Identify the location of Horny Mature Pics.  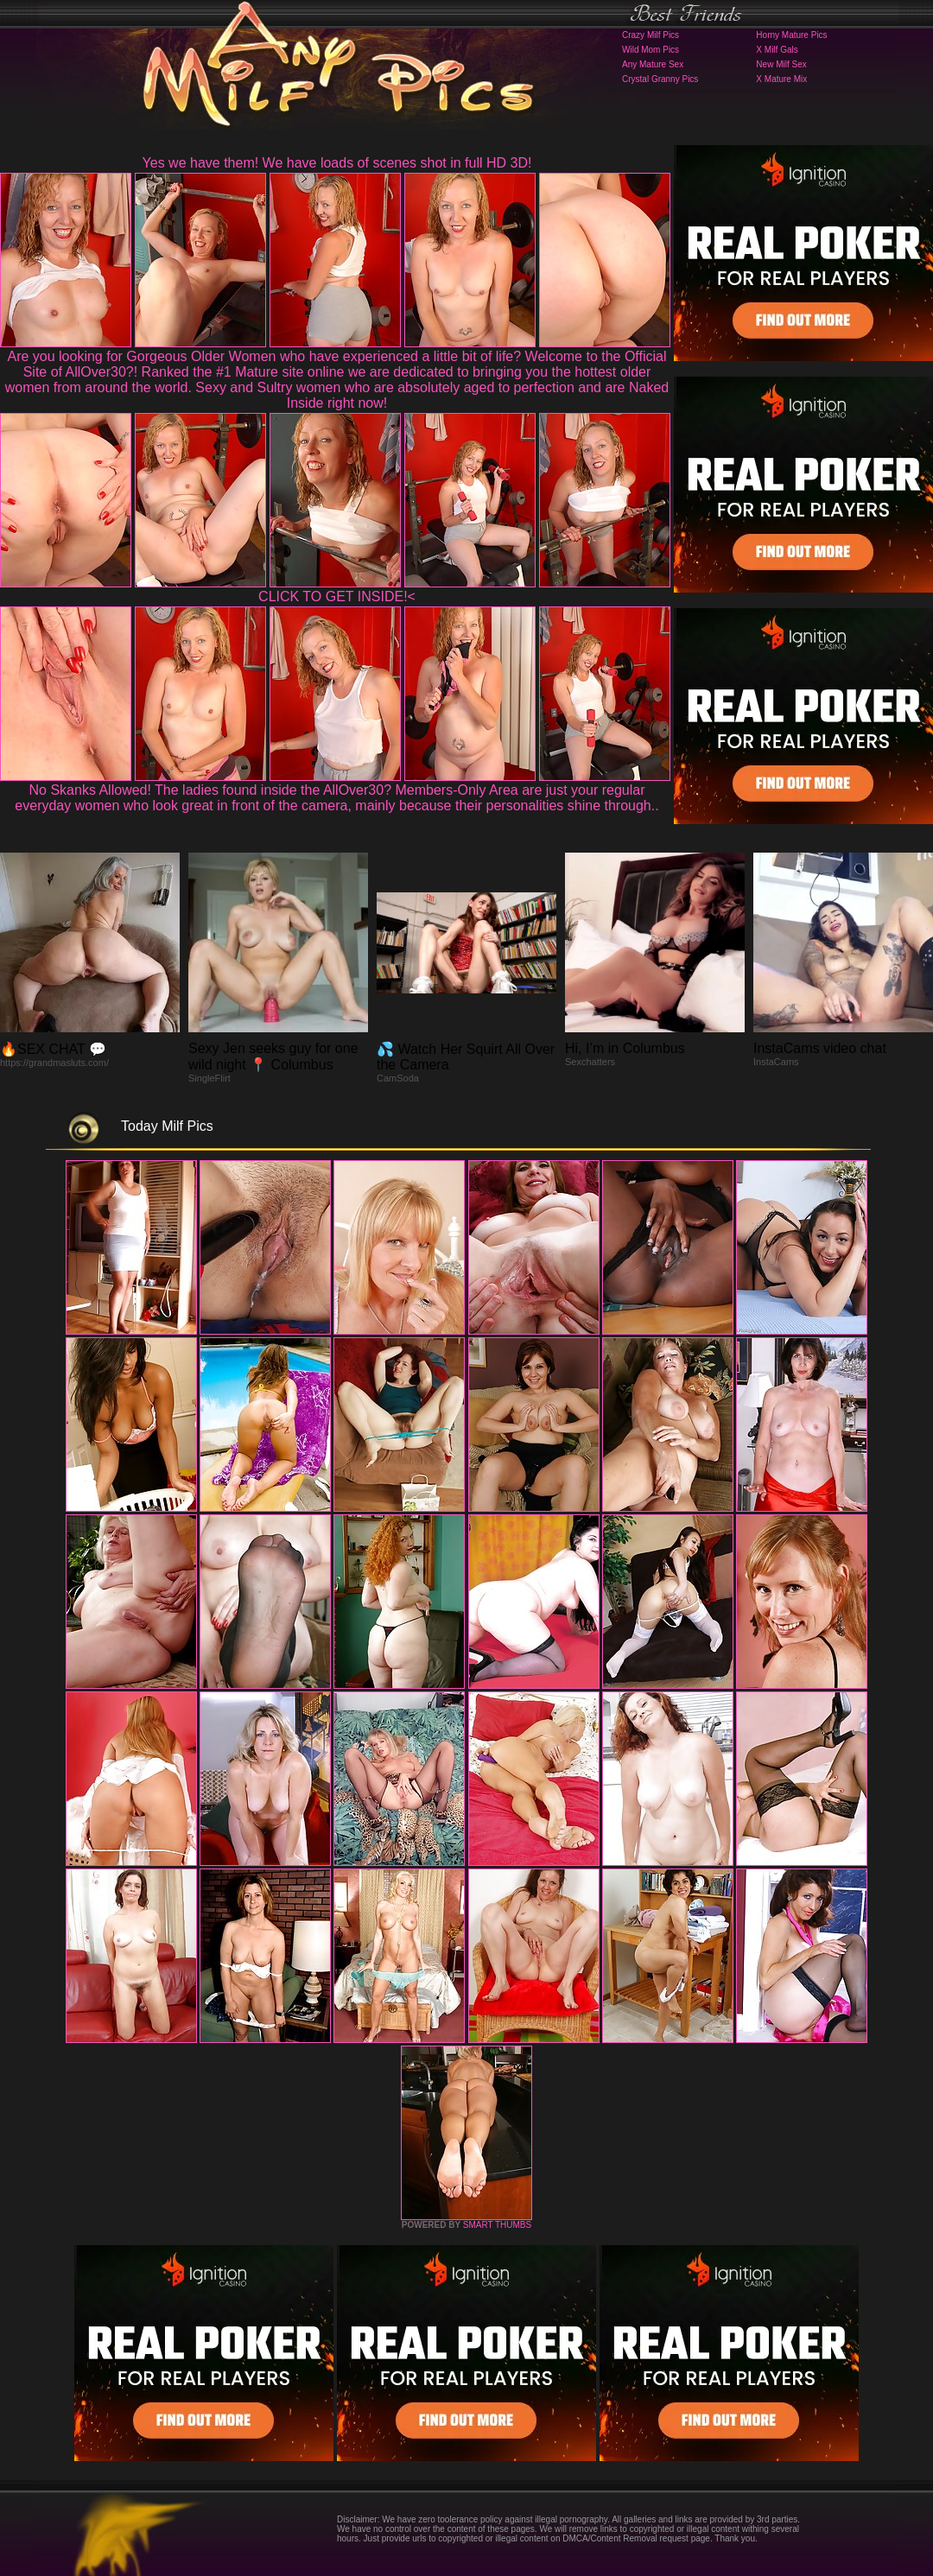
(791, 35).